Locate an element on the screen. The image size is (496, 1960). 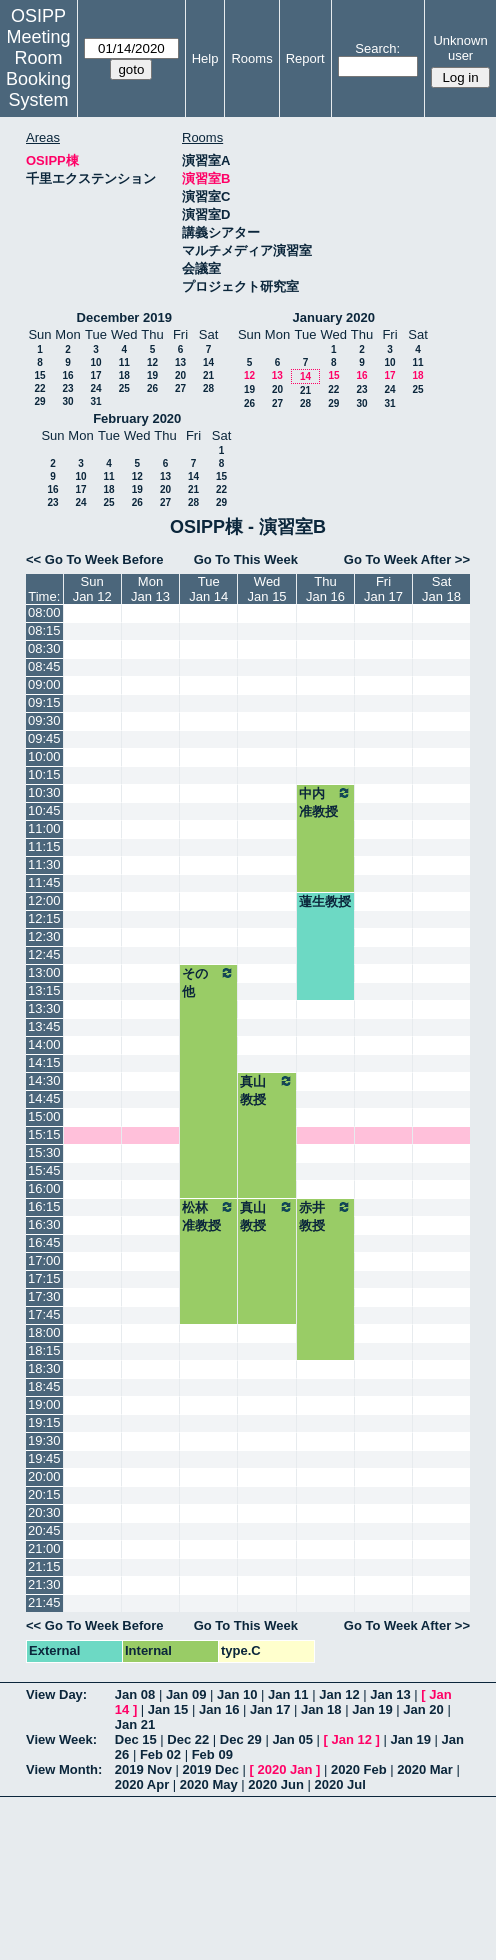
2020 Mar is located at coordinates (425, 1769).